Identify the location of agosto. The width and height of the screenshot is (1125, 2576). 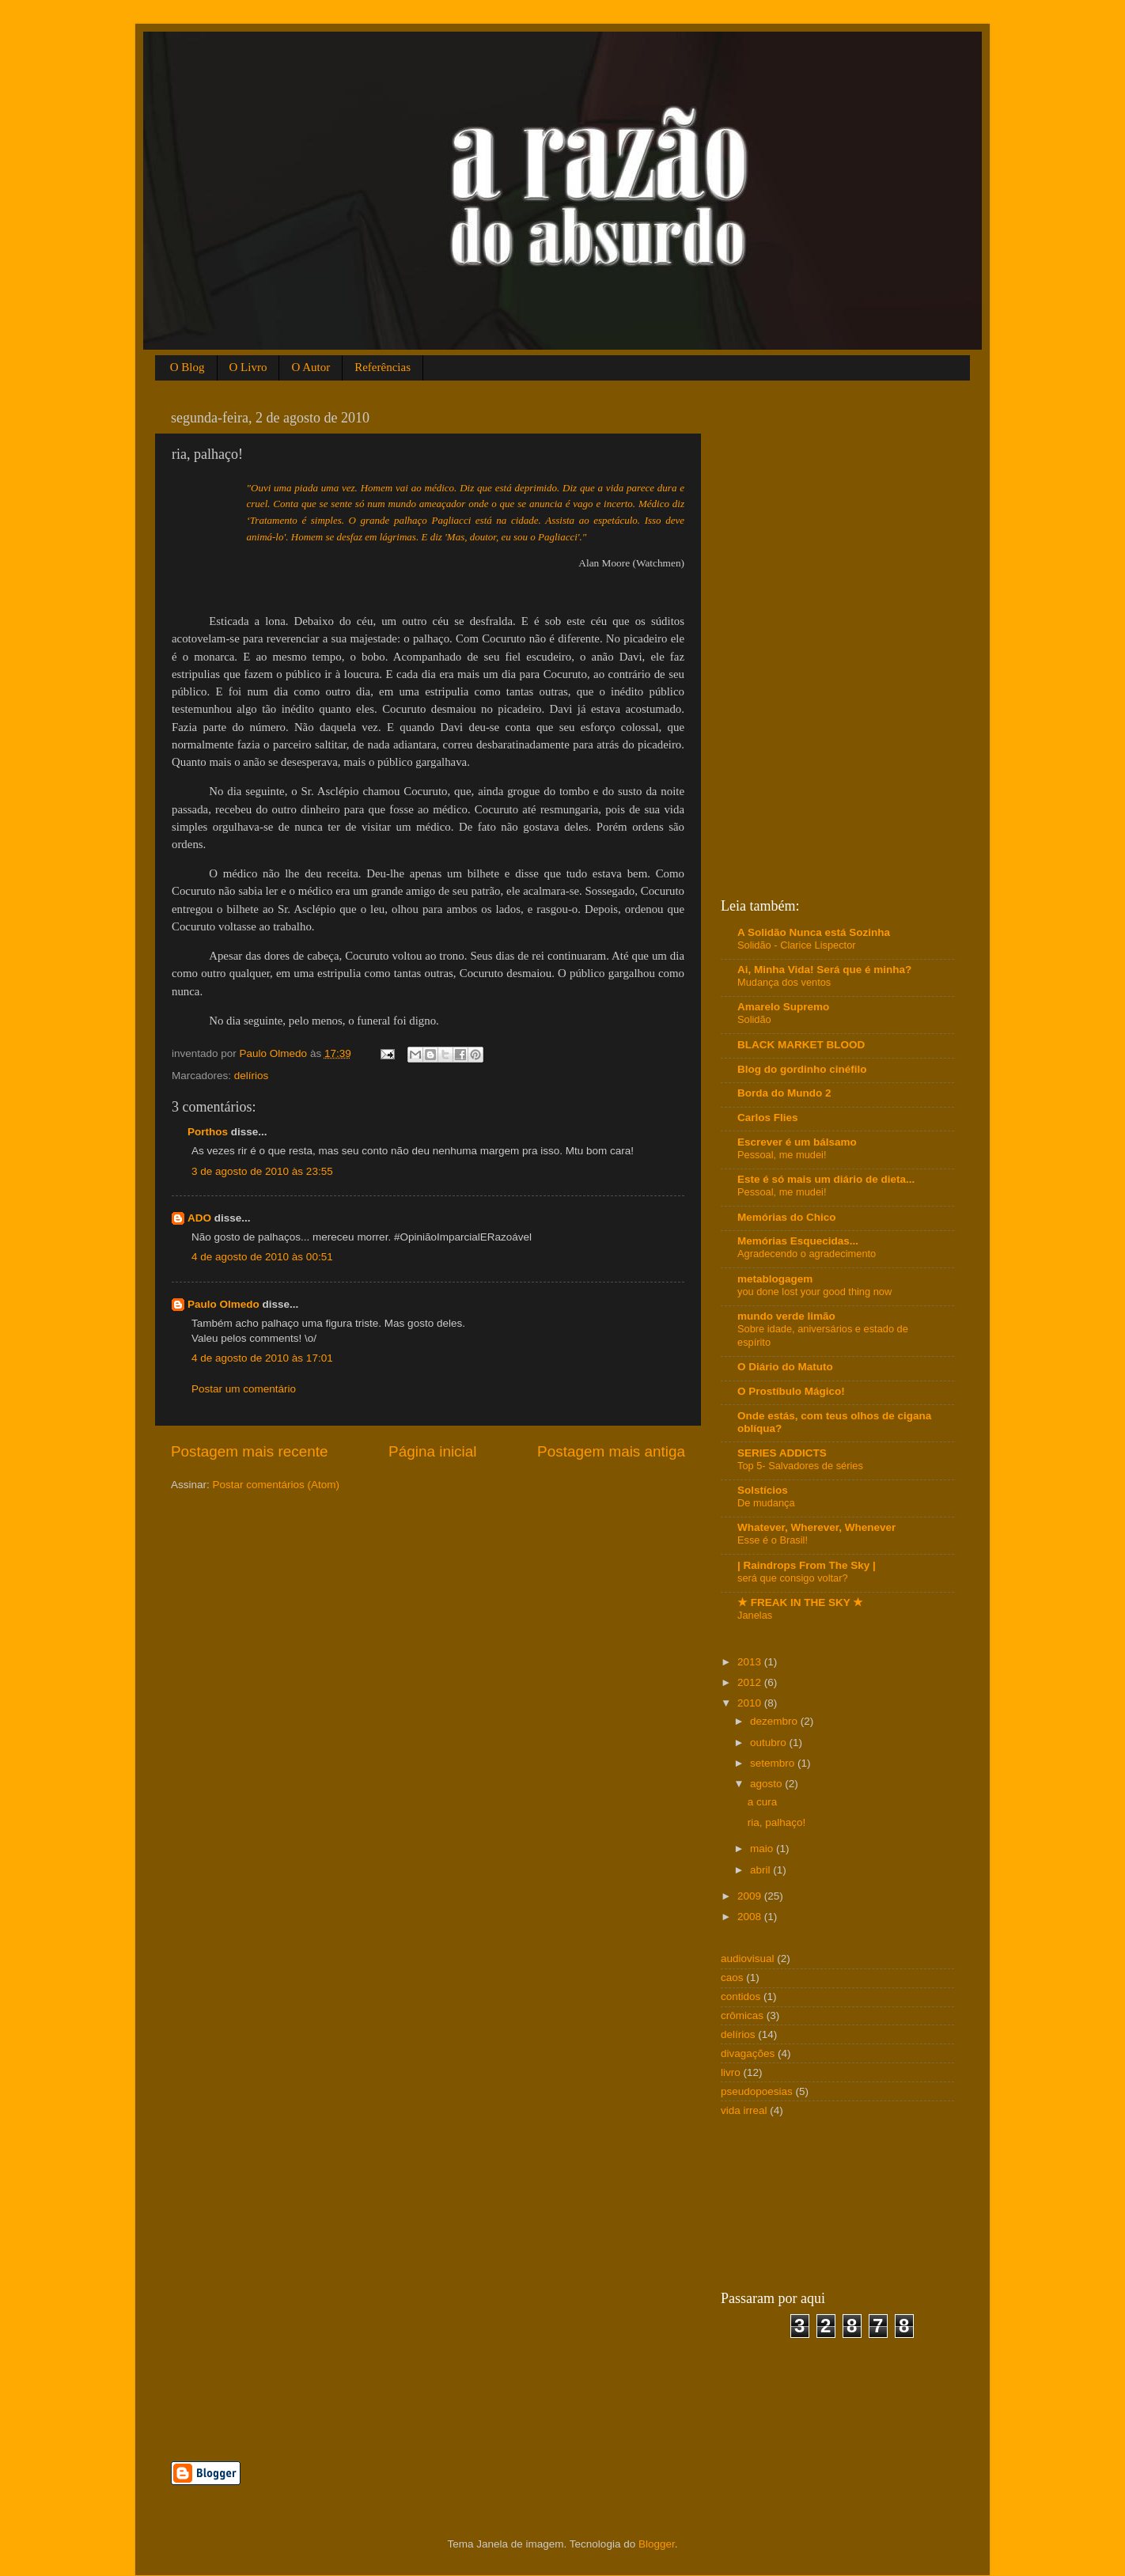
(767, 1784).